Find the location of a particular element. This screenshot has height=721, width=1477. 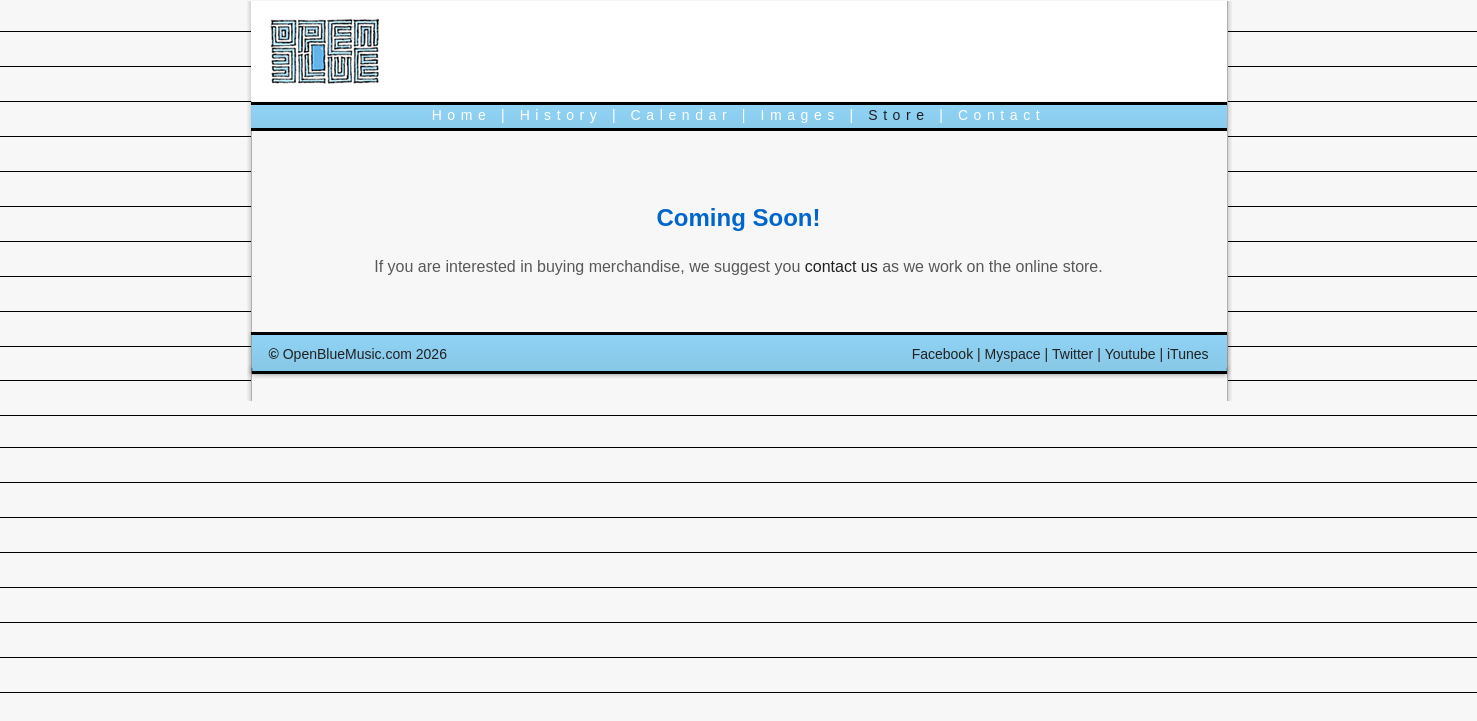

Twitter is located at coordinates (1072, 354).